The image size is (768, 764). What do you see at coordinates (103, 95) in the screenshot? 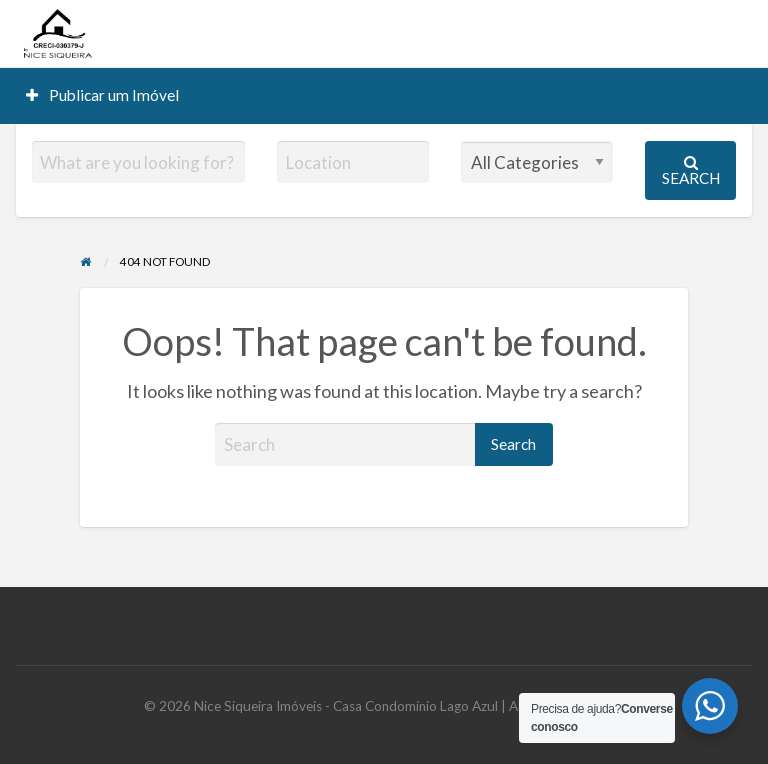
I see `[menuitem]` at bounding box center [103, 95].